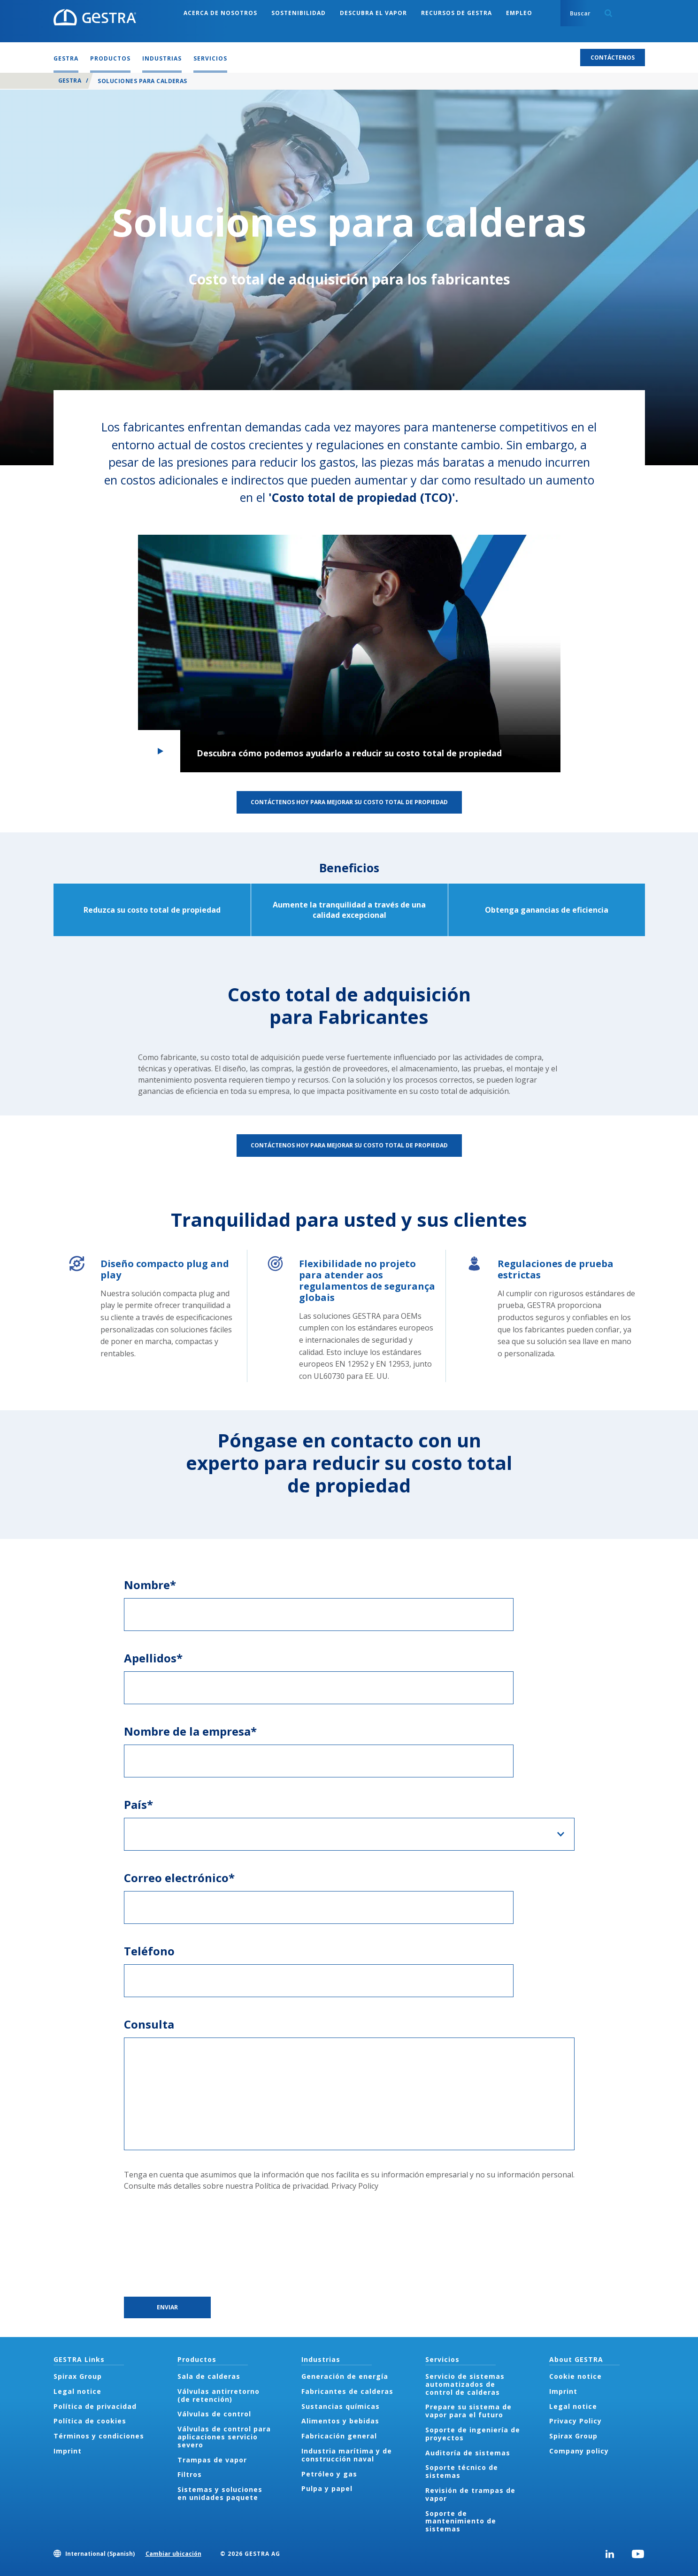 This screenshot has width=698, height=2576. Describe the element at coordinates (189, 2474) in the screenshot. I see `Filtros` at that location.